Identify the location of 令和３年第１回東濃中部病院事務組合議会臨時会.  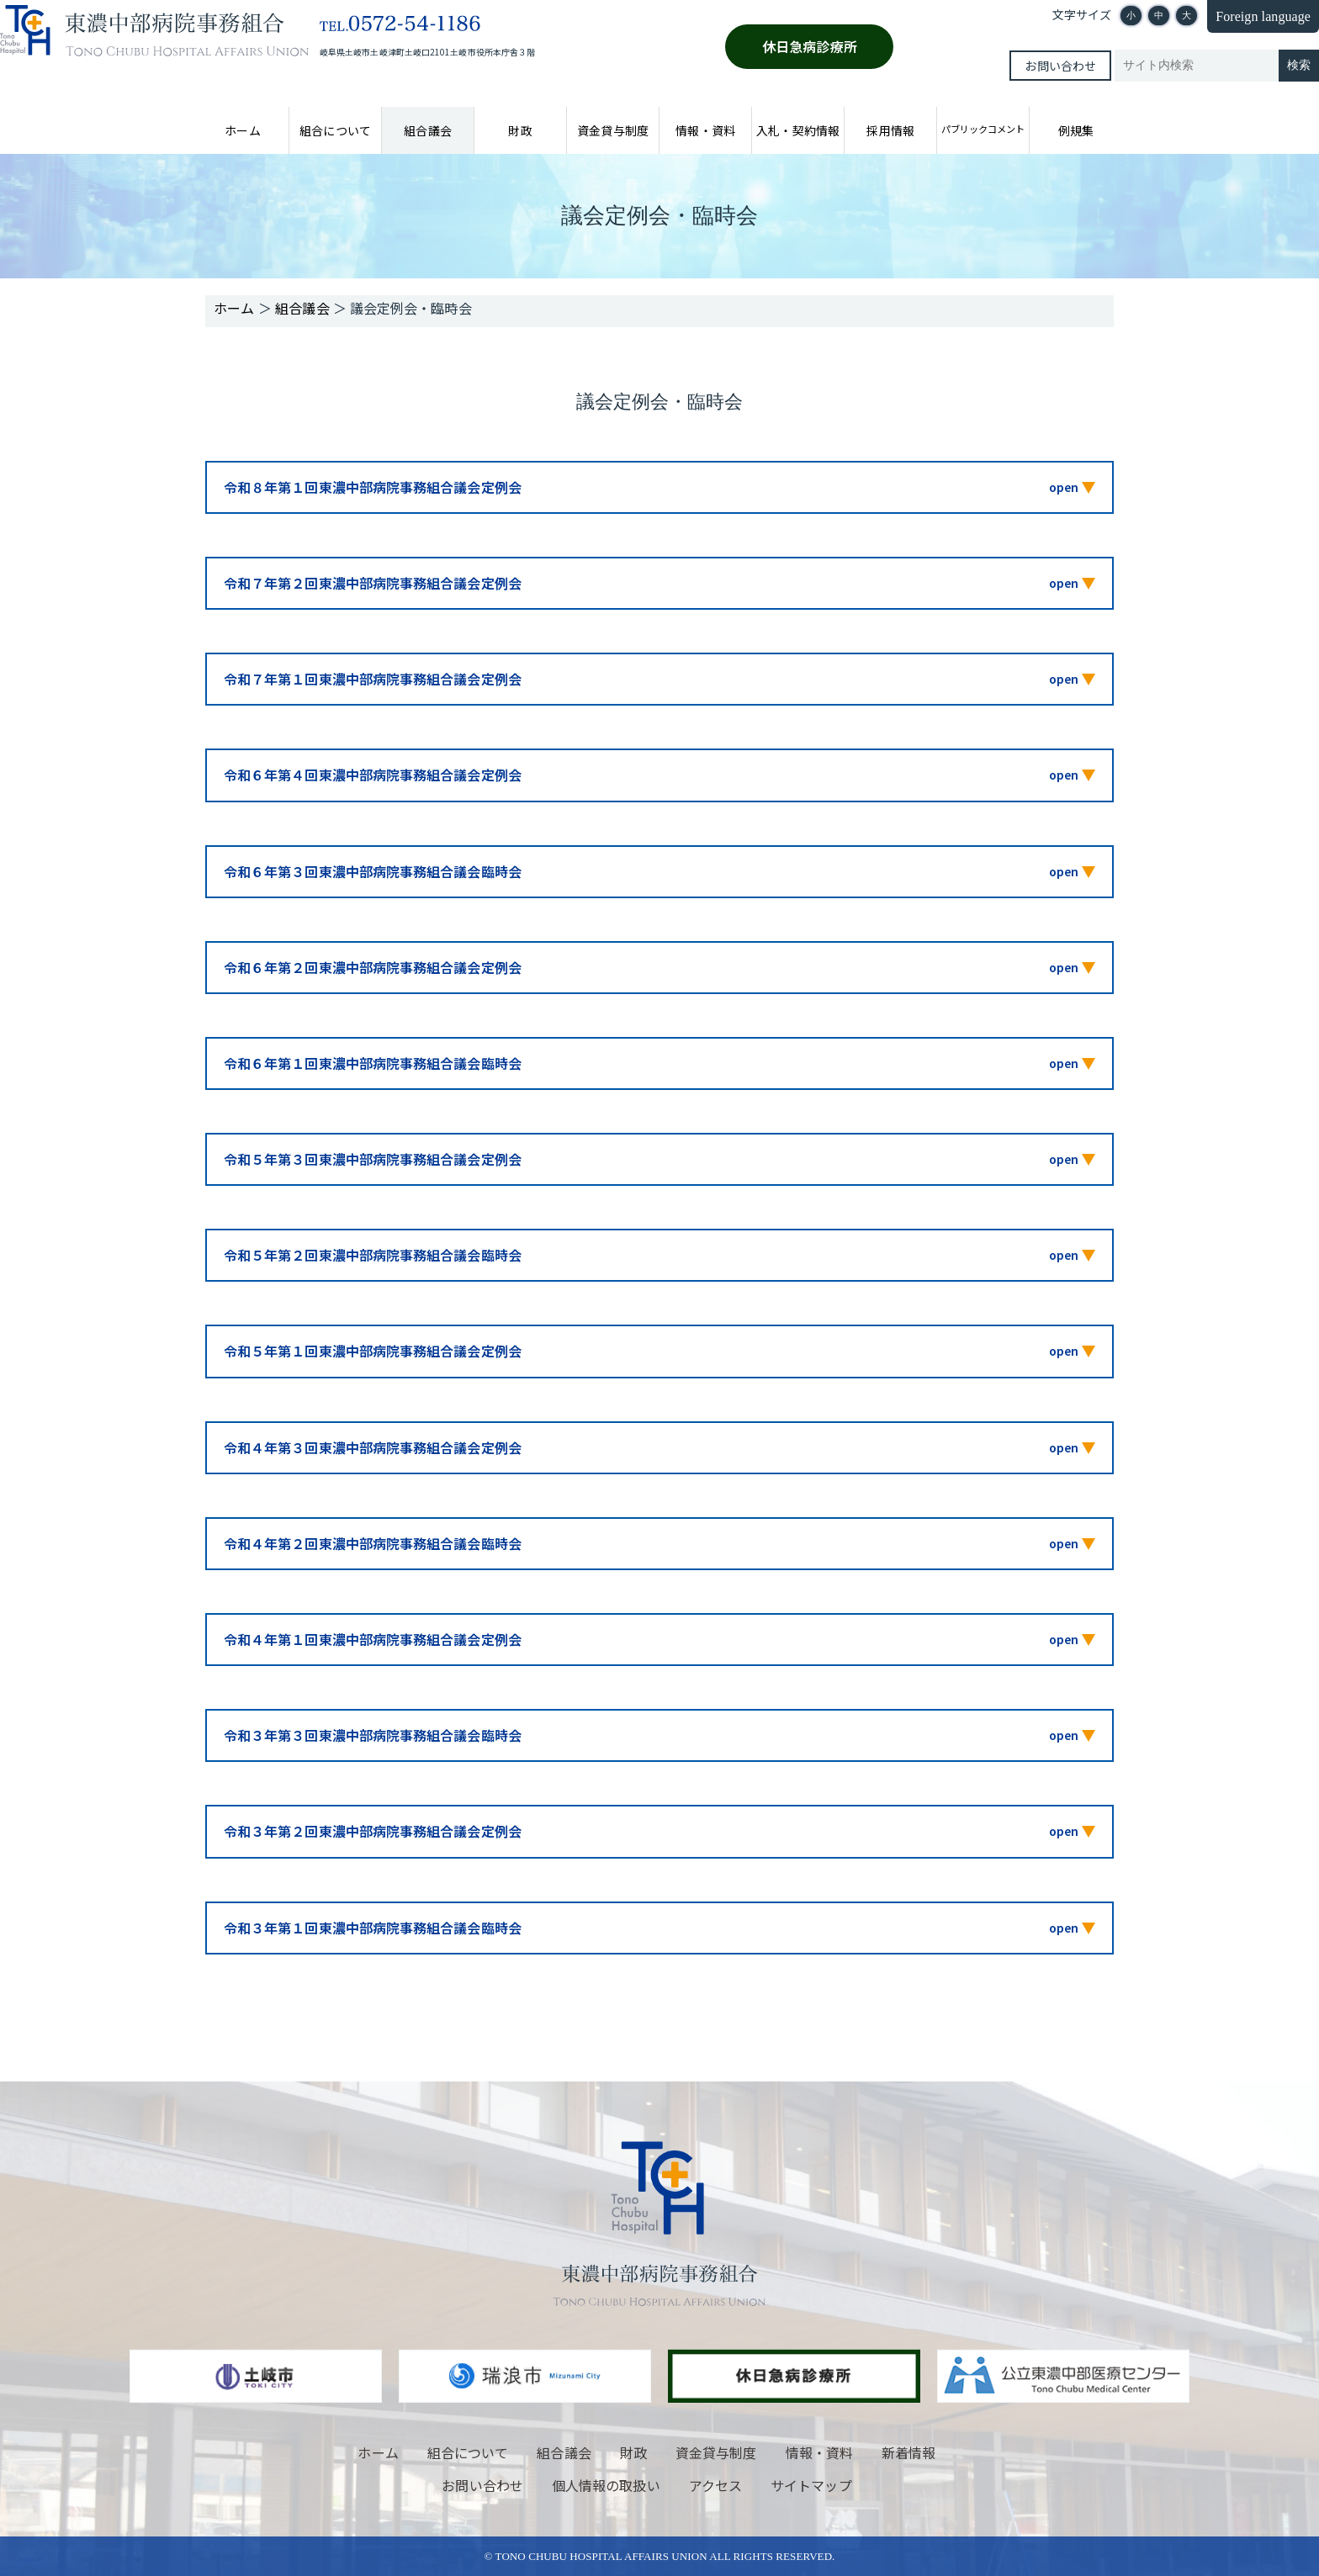
(373, 1927).